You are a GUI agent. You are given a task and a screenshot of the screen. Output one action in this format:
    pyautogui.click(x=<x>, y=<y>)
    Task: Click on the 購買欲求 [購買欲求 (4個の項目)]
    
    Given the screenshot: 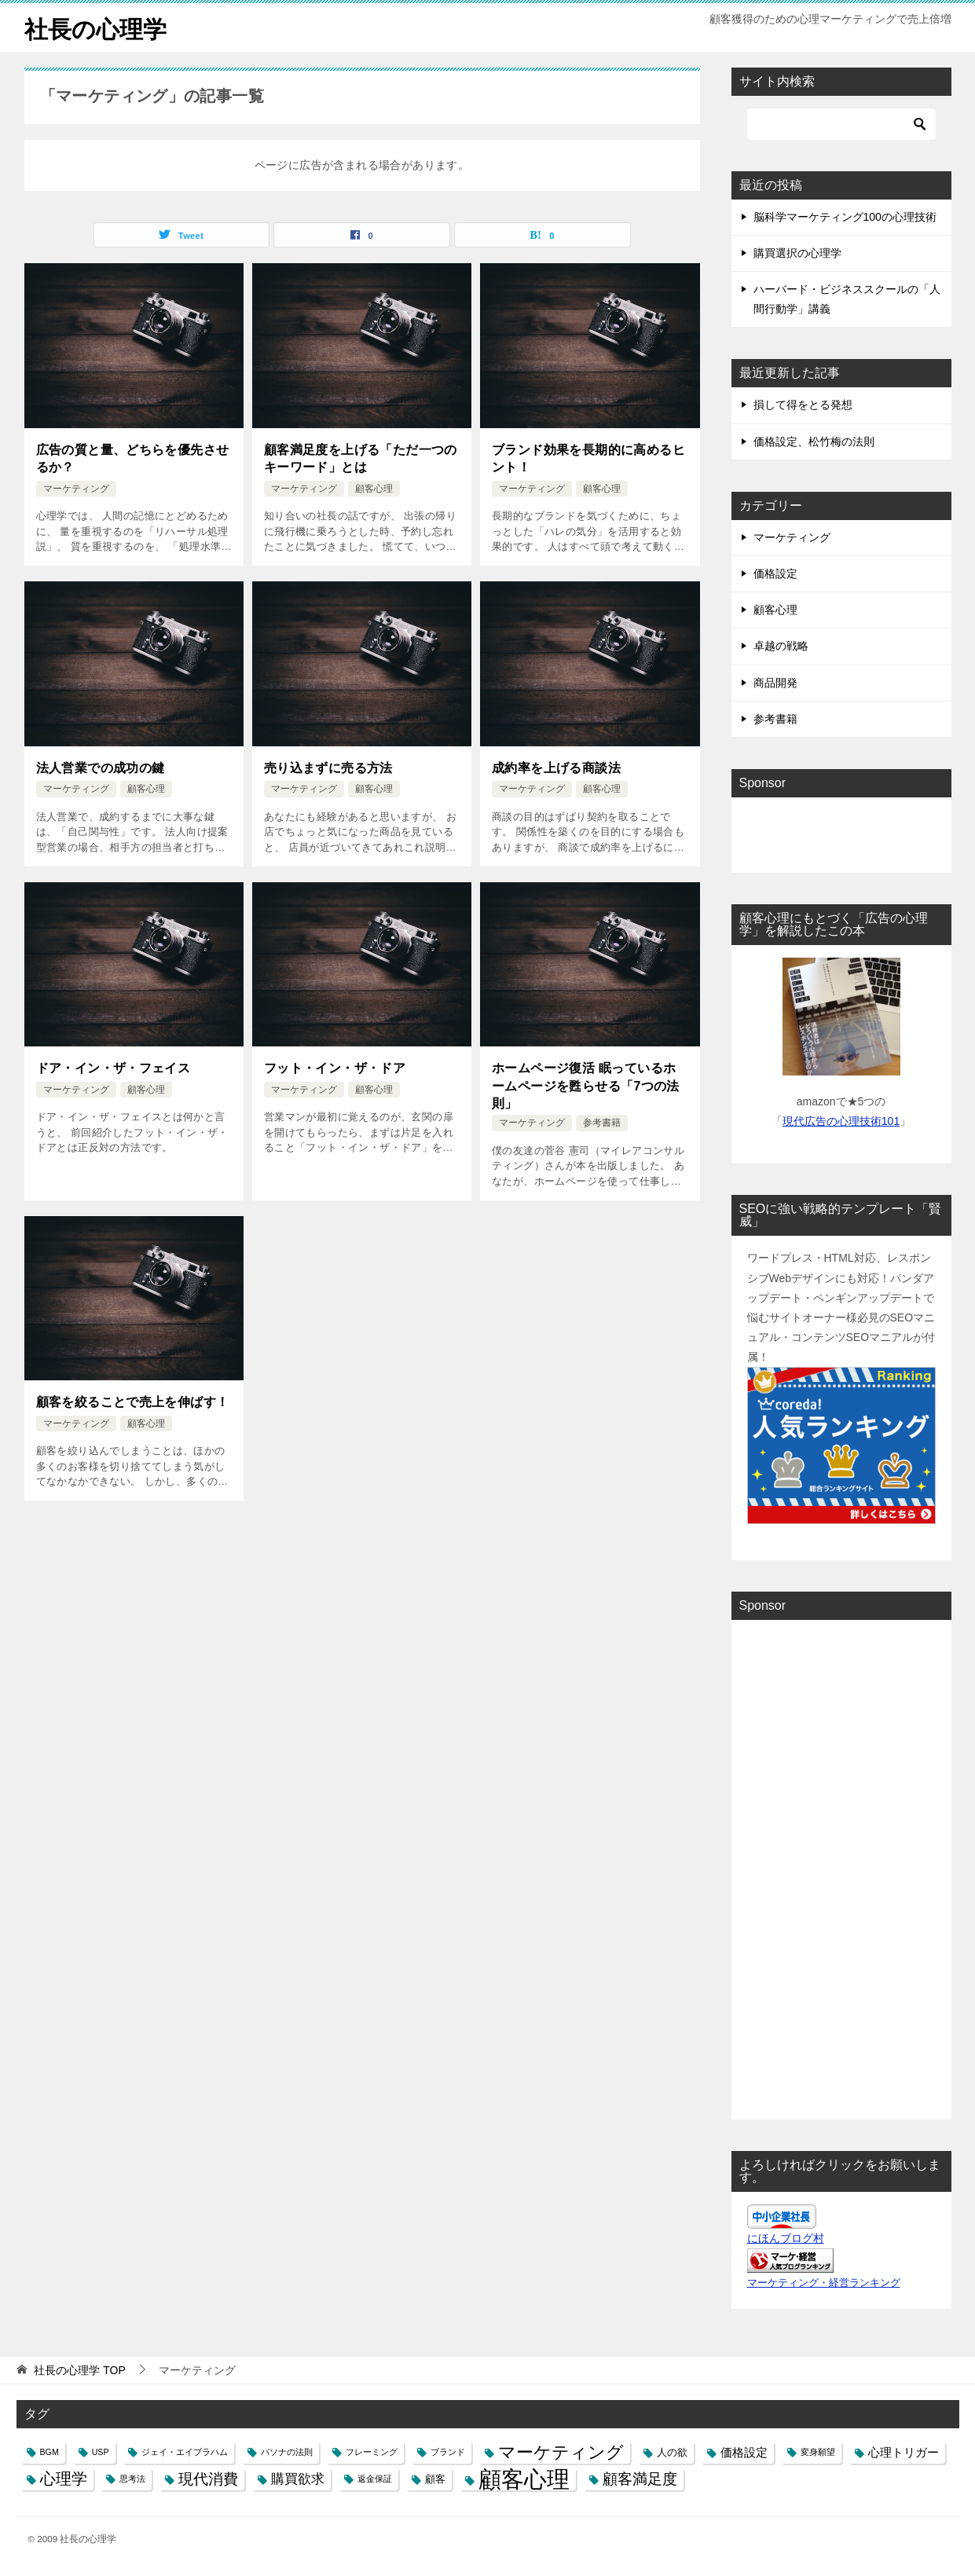 What is the action you would take?
    pyautogui.click(x=297, y=2479)
    